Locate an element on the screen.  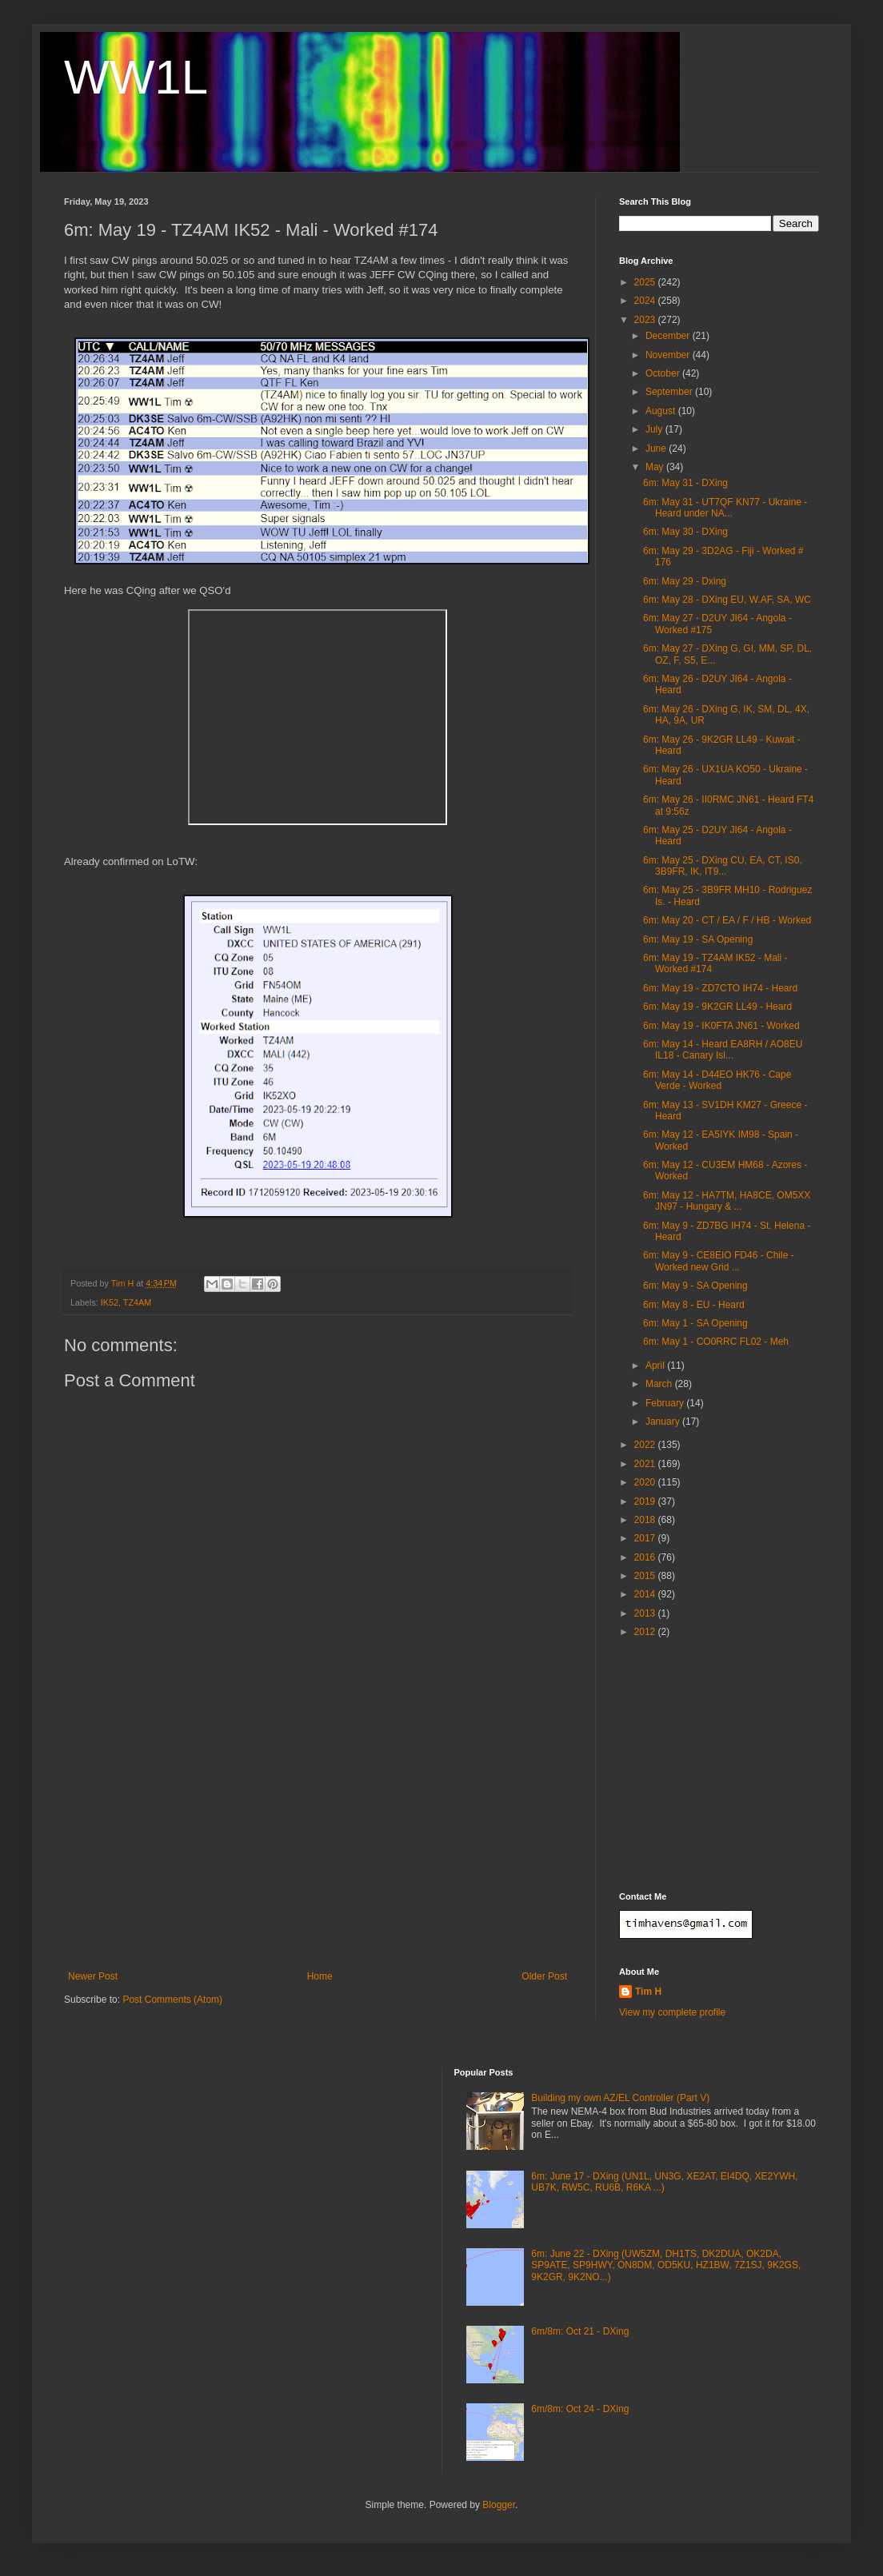
6m/8m: Oct 21 - DXing is located at coordinates (580, 2331).